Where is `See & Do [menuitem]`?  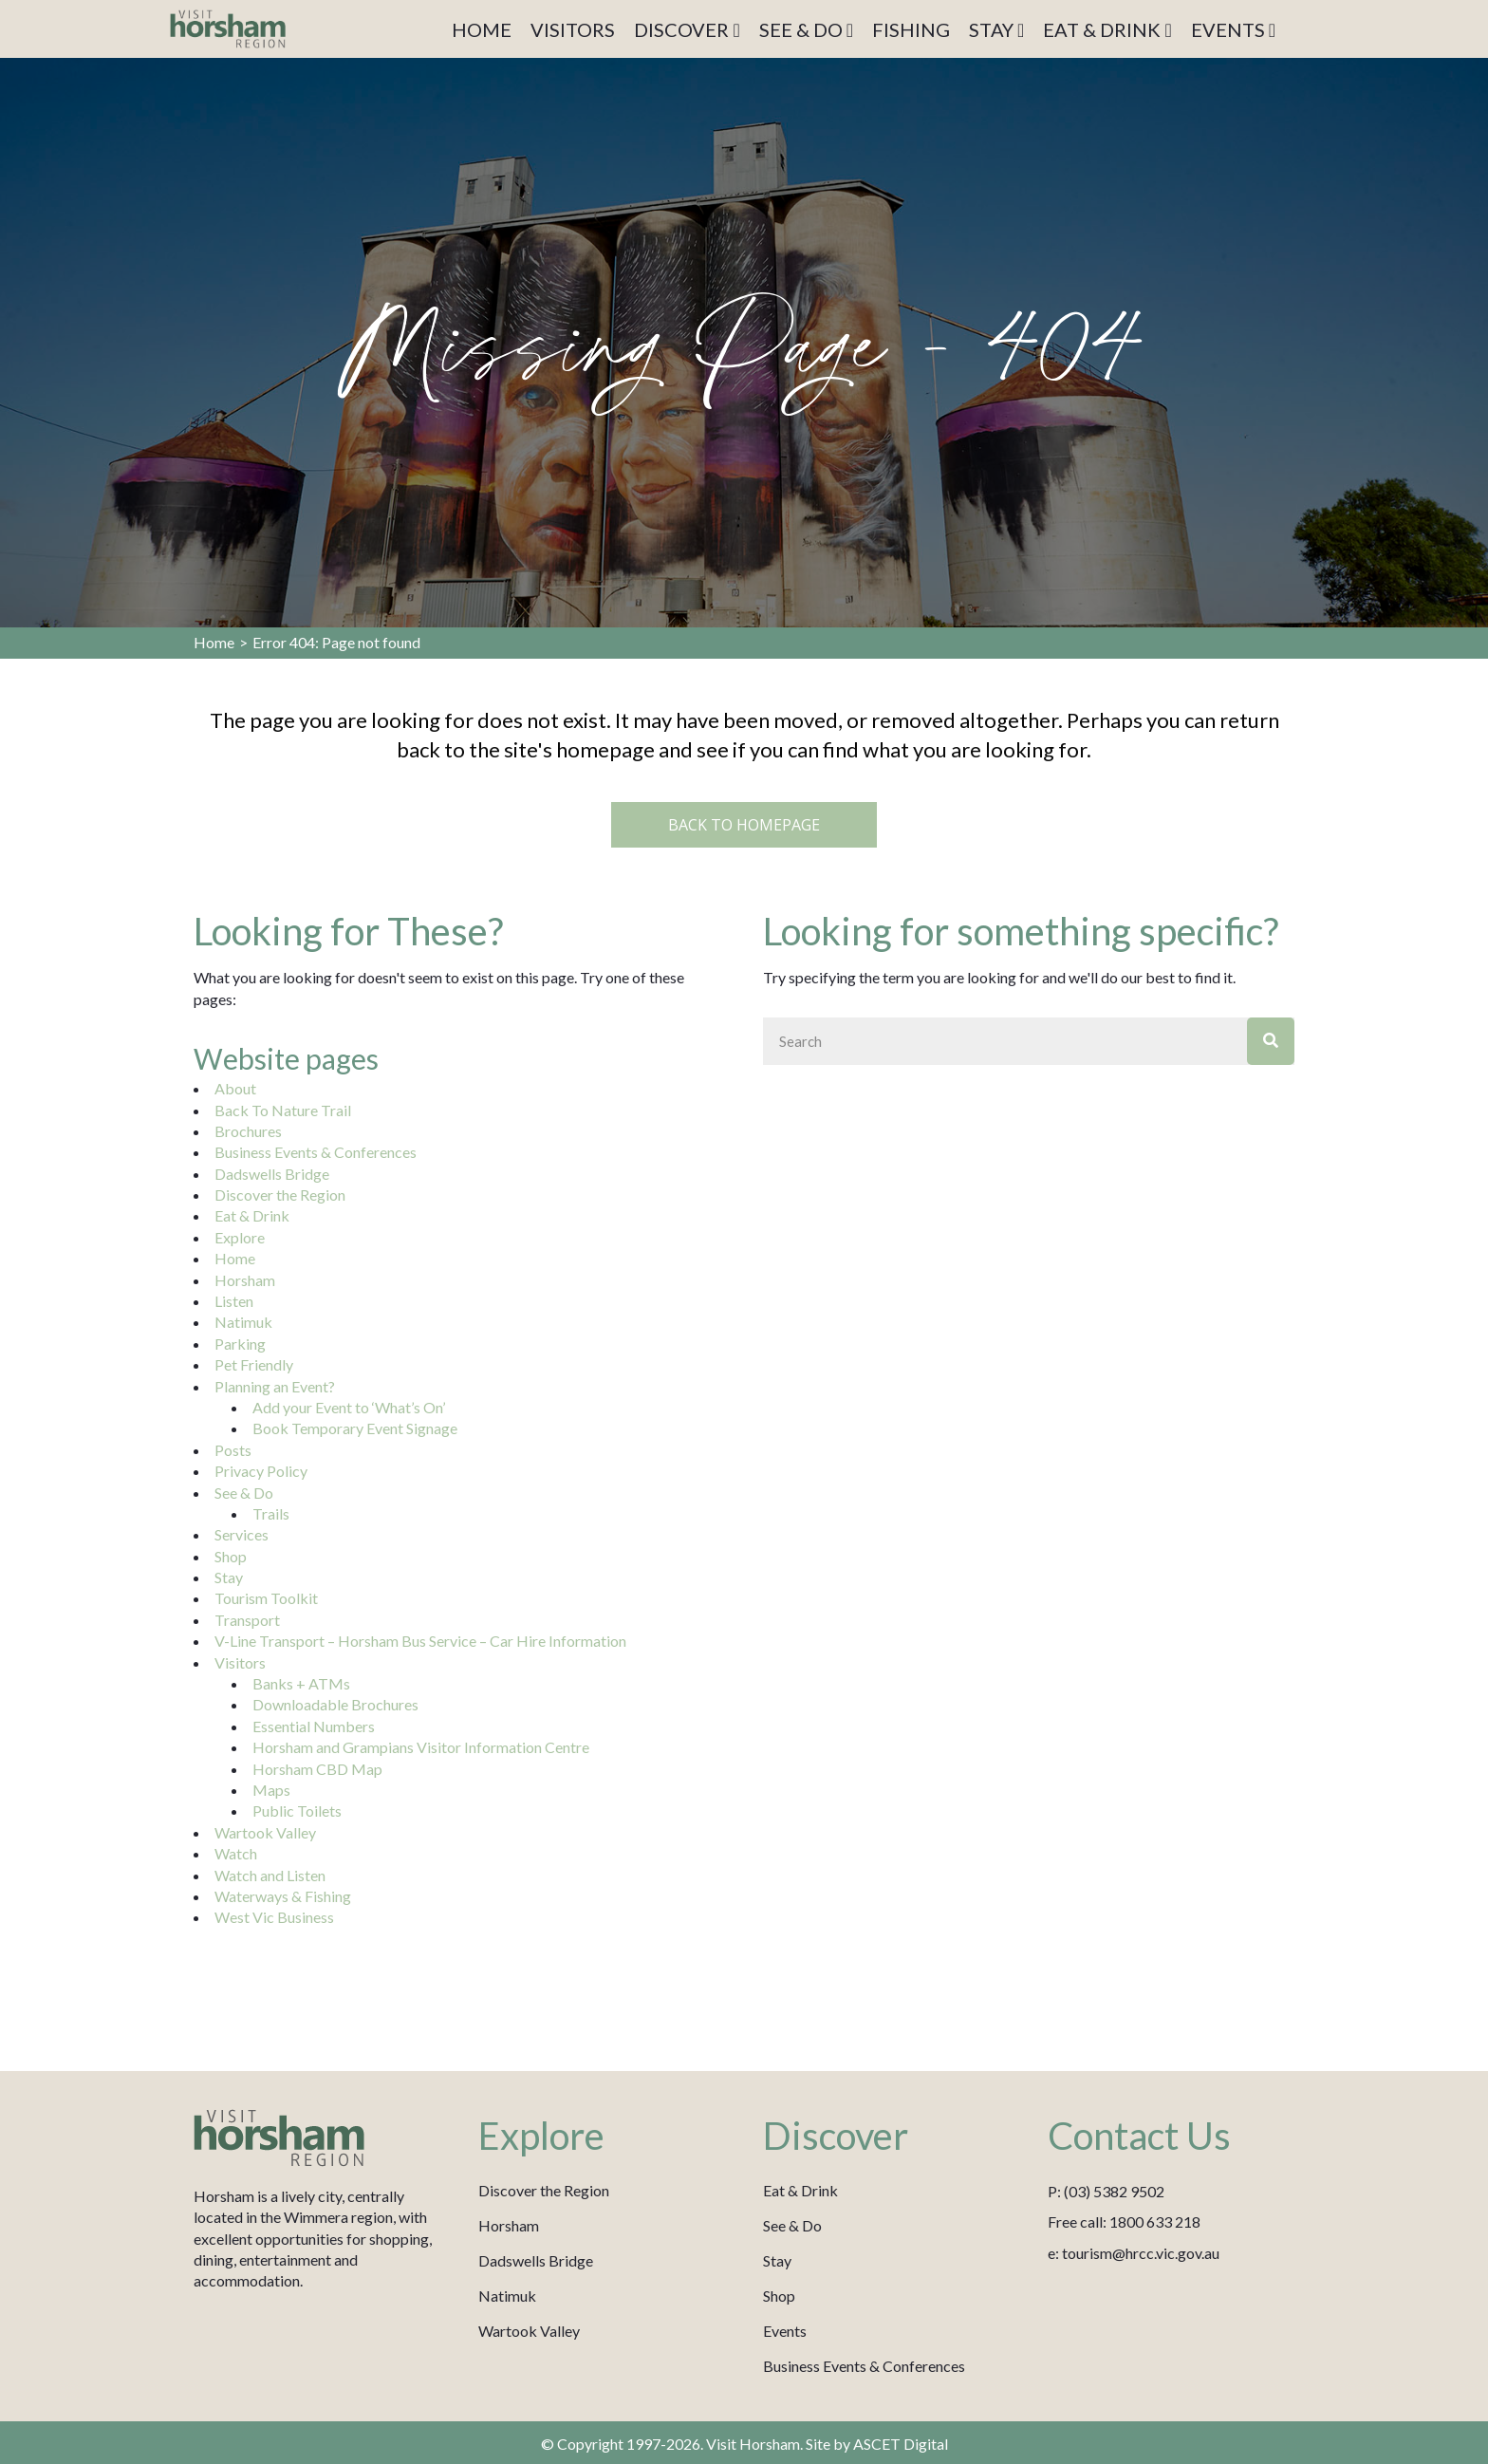 See & Do [menuitem] is located at coordinates (792, 2225).